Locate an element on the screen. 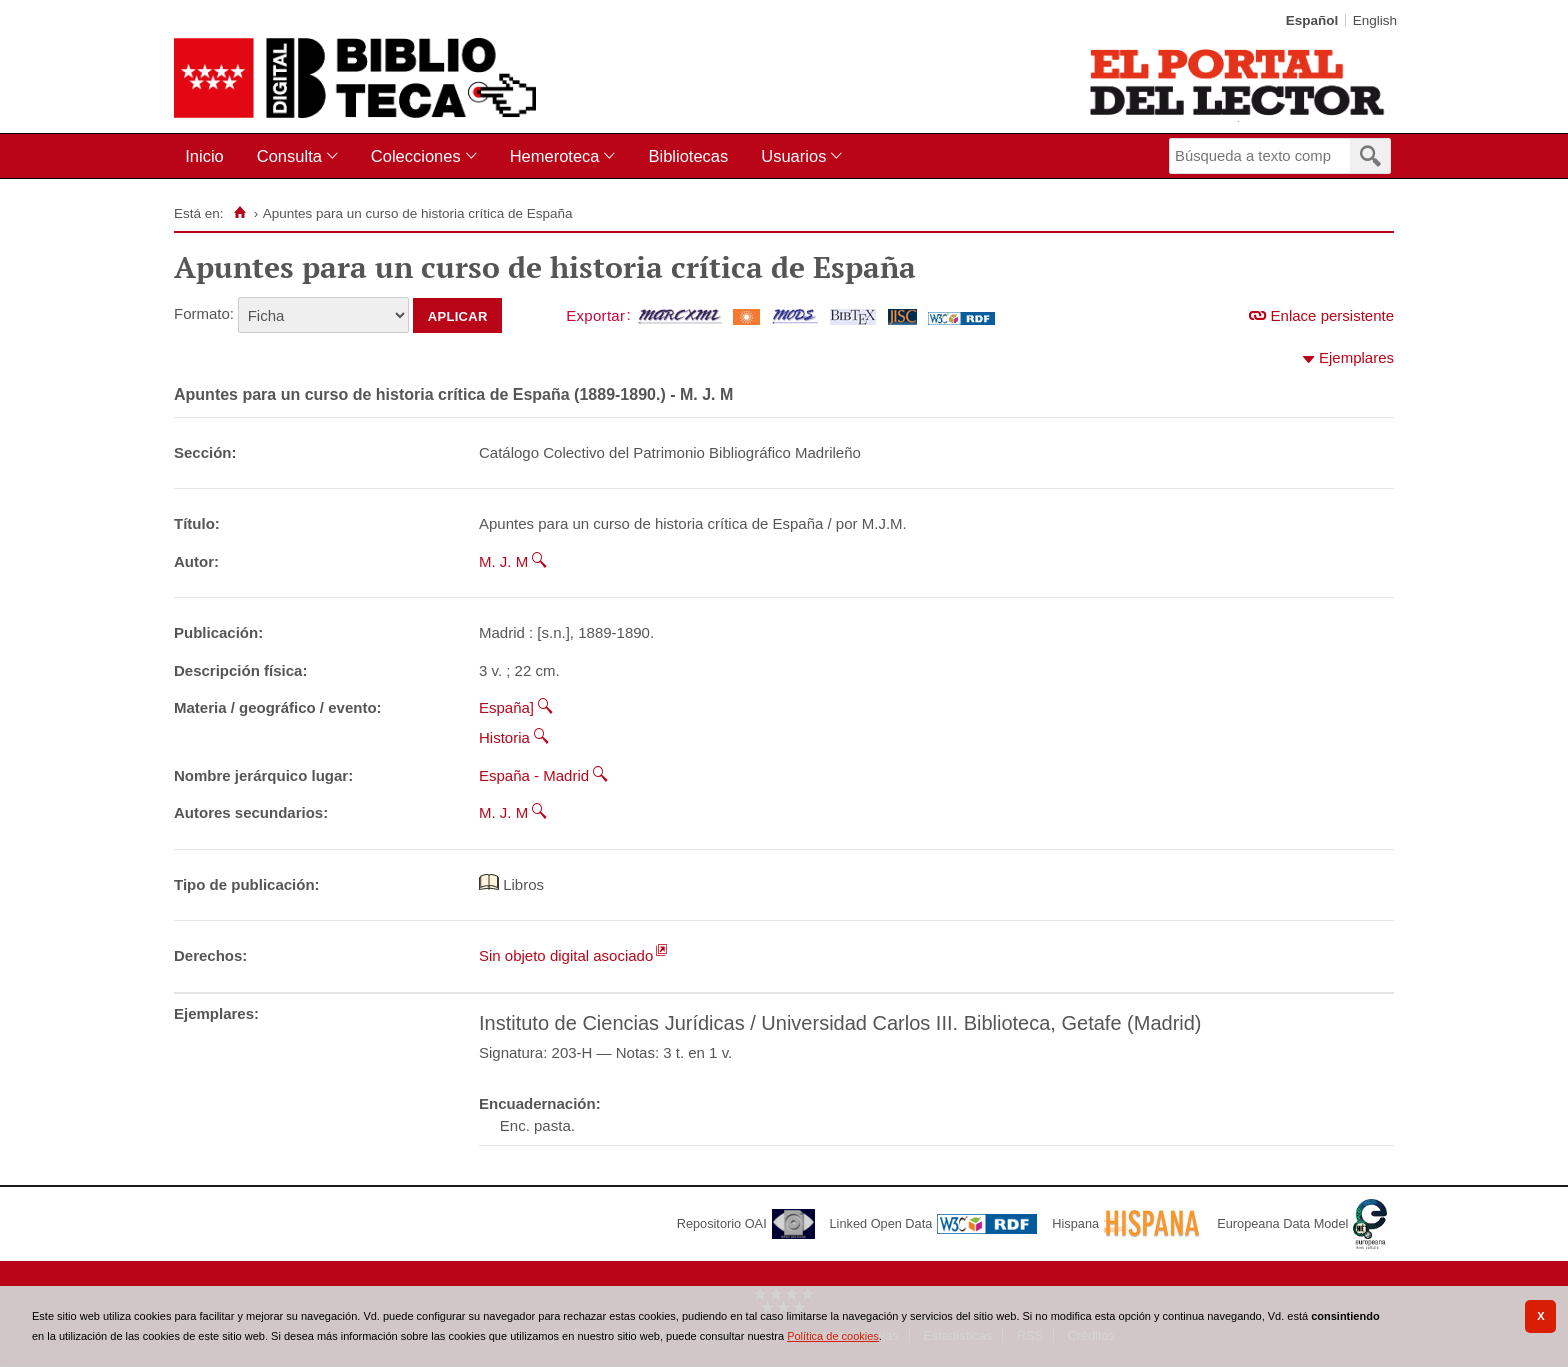  Hemeroteca is located at coordinates (555, 156).